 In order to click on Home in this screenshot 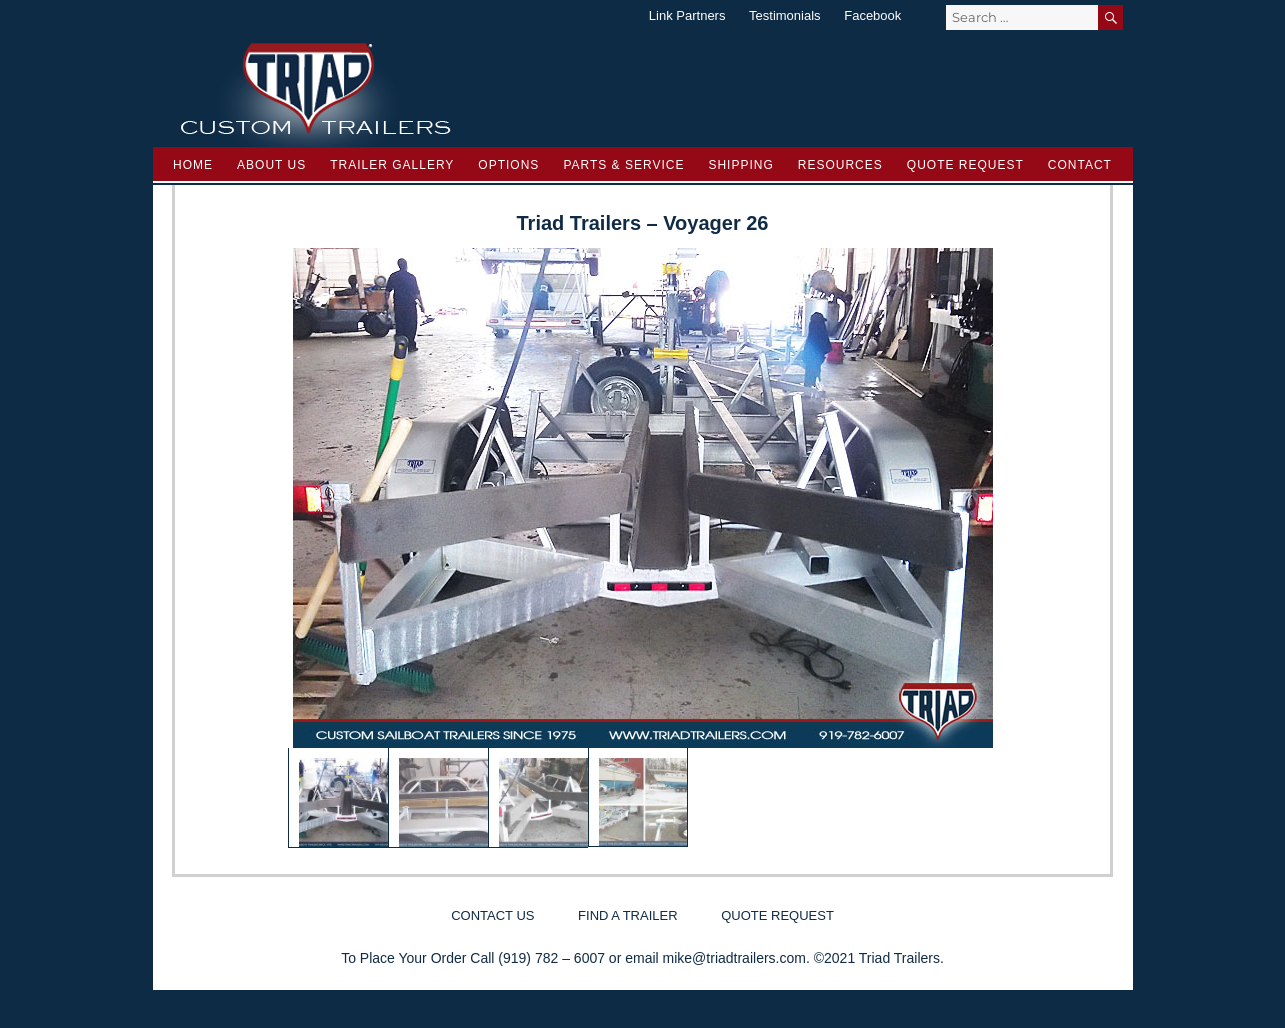, I will do `click(193, 165)`.